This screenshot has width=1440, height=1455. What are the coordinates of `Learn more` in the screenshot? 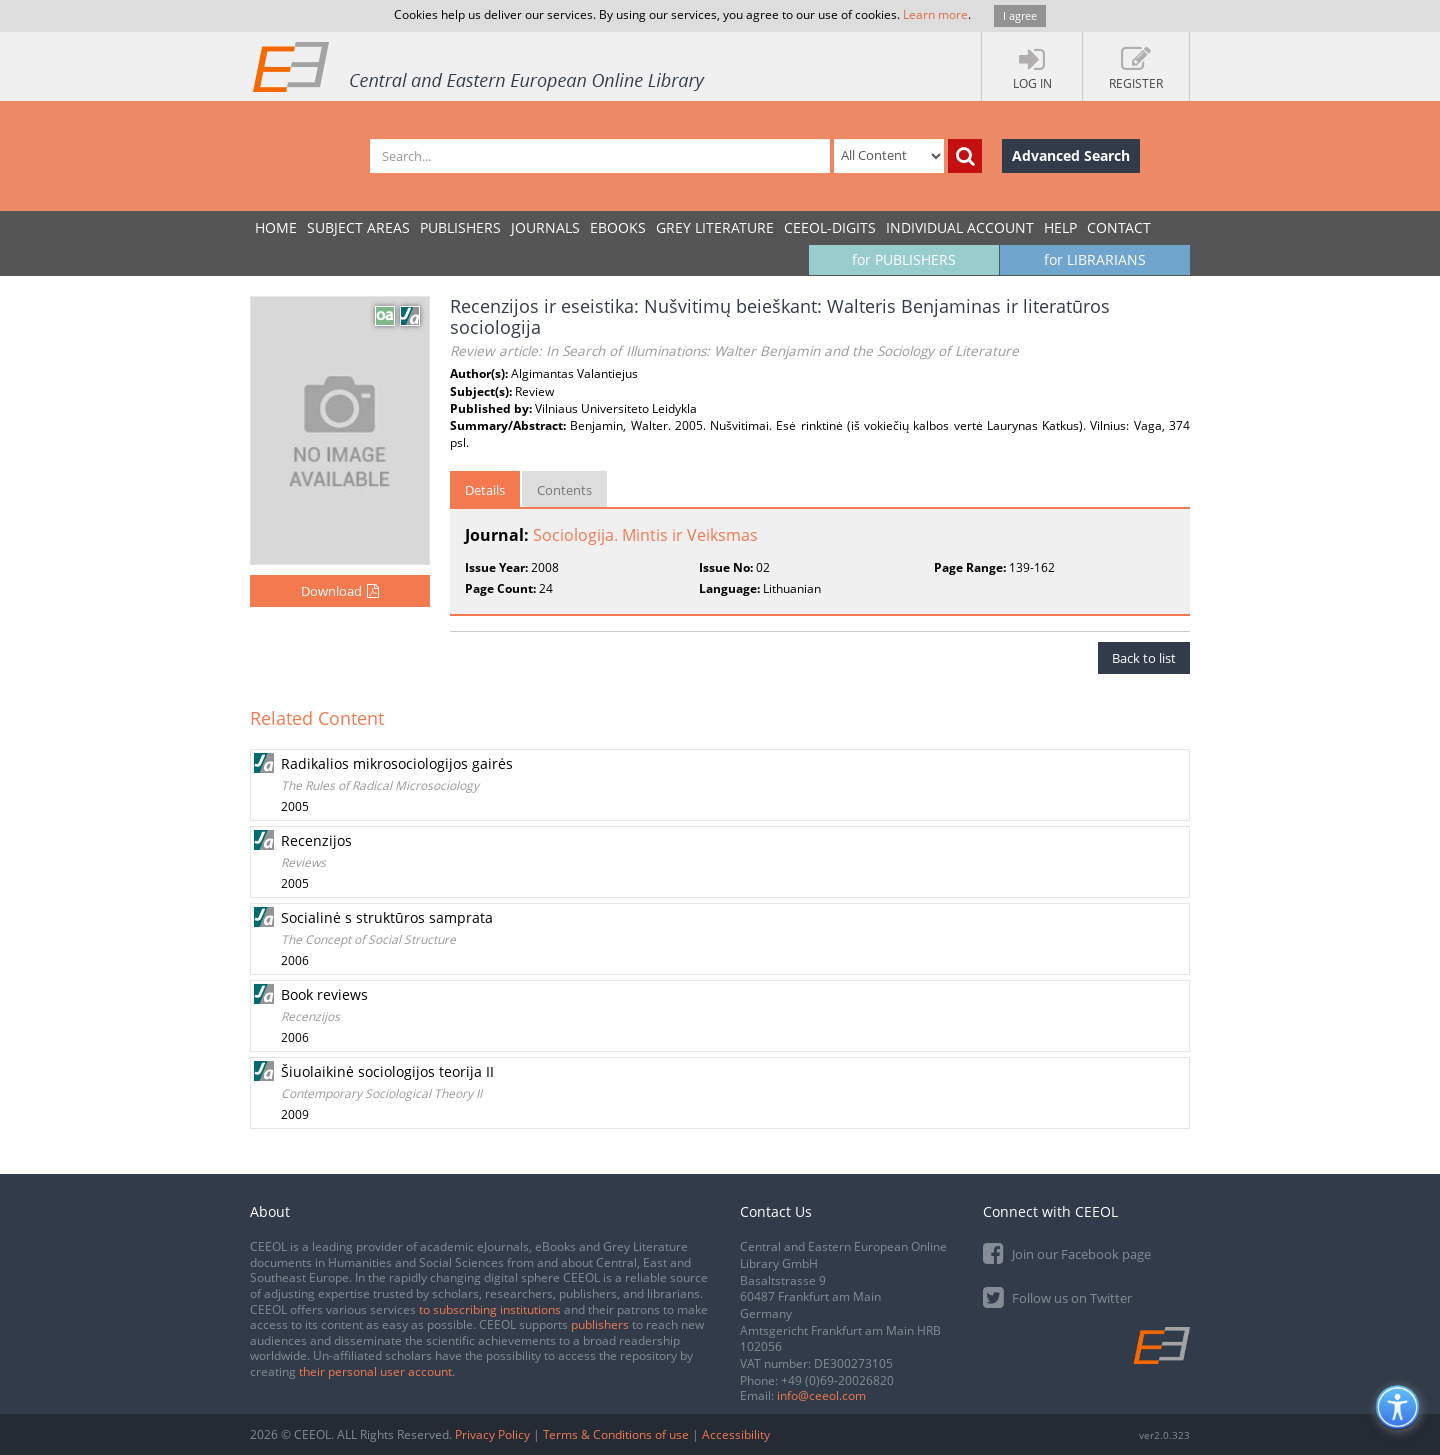 It's located at (935, 14).